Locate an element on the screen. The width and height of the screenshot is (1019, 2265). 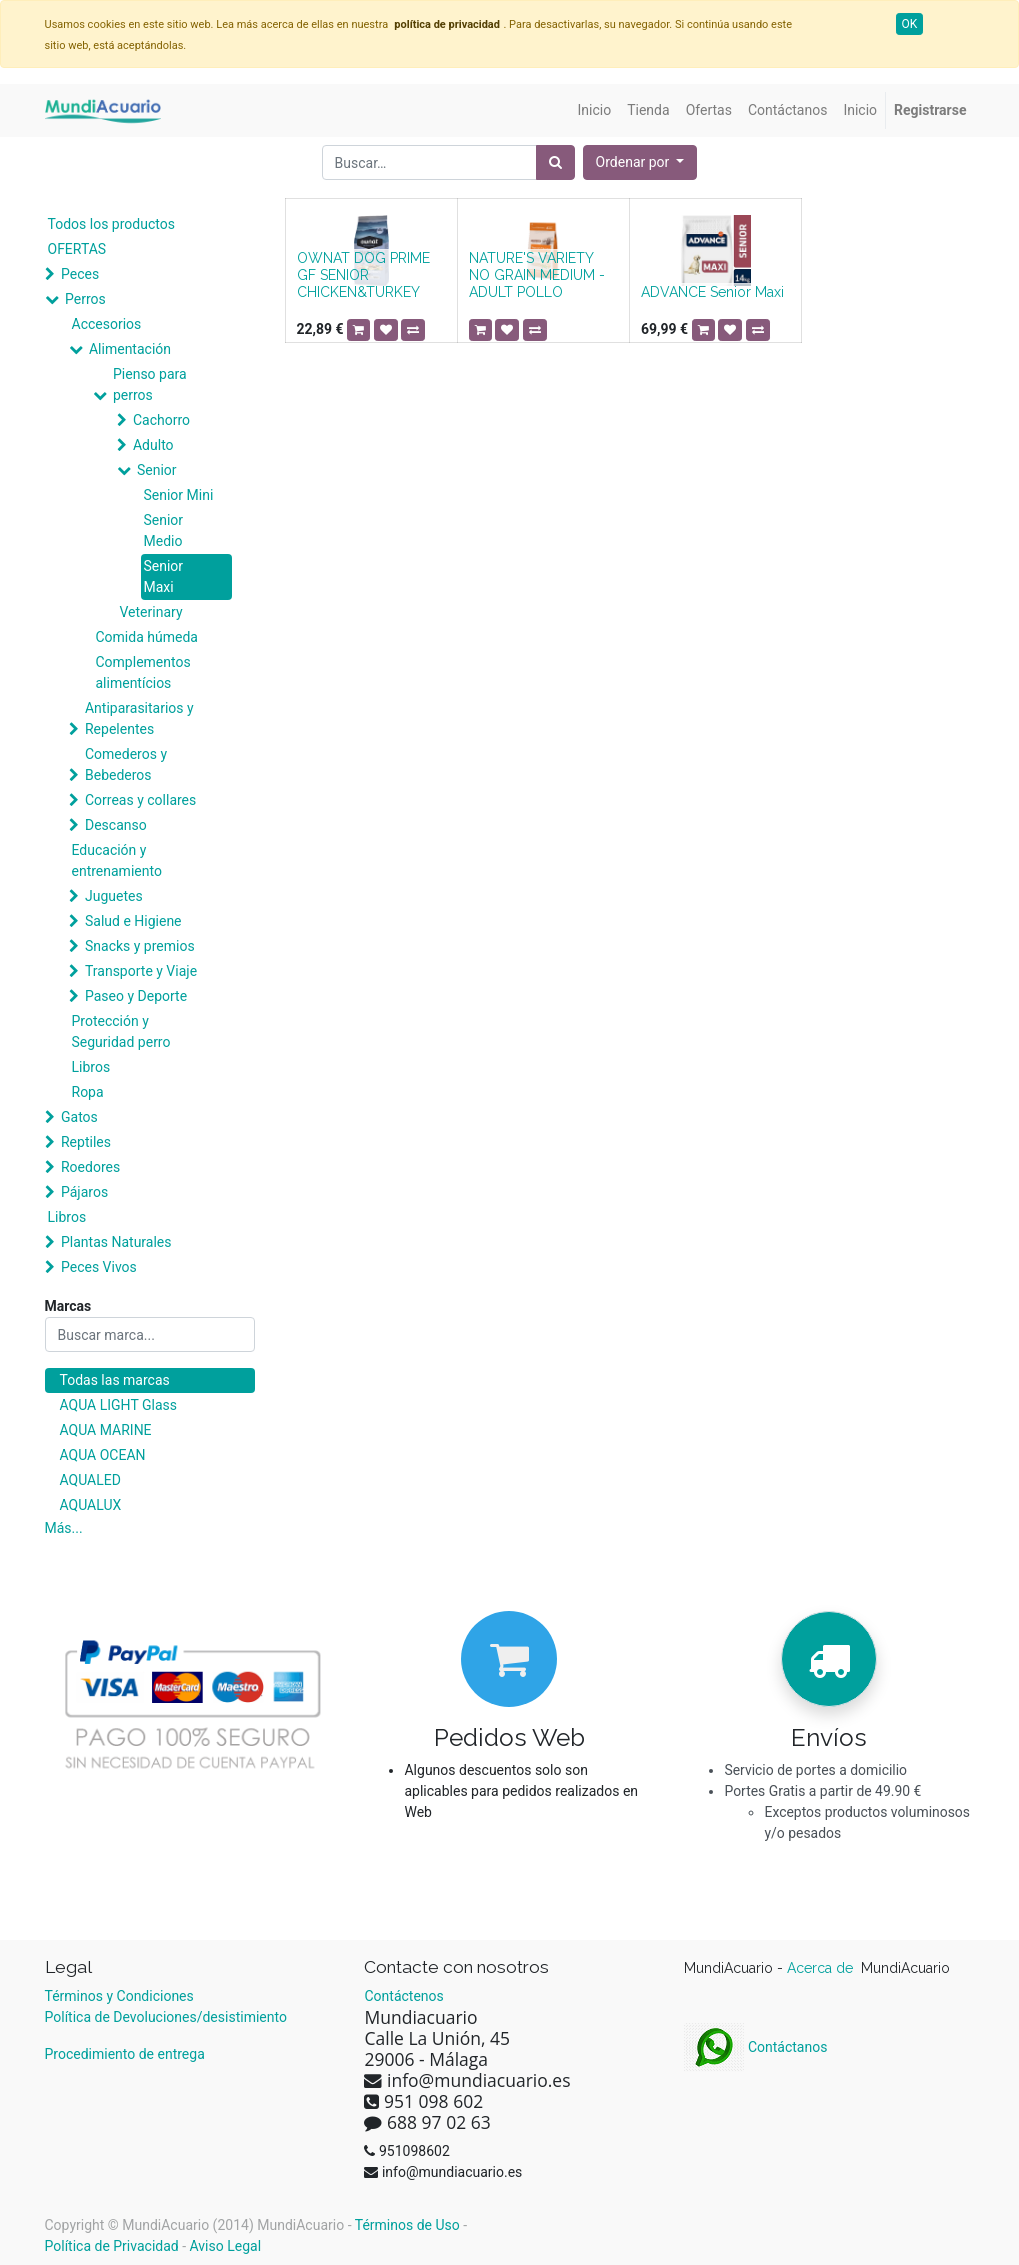
Gatos is located at coordinates (79, 1117).